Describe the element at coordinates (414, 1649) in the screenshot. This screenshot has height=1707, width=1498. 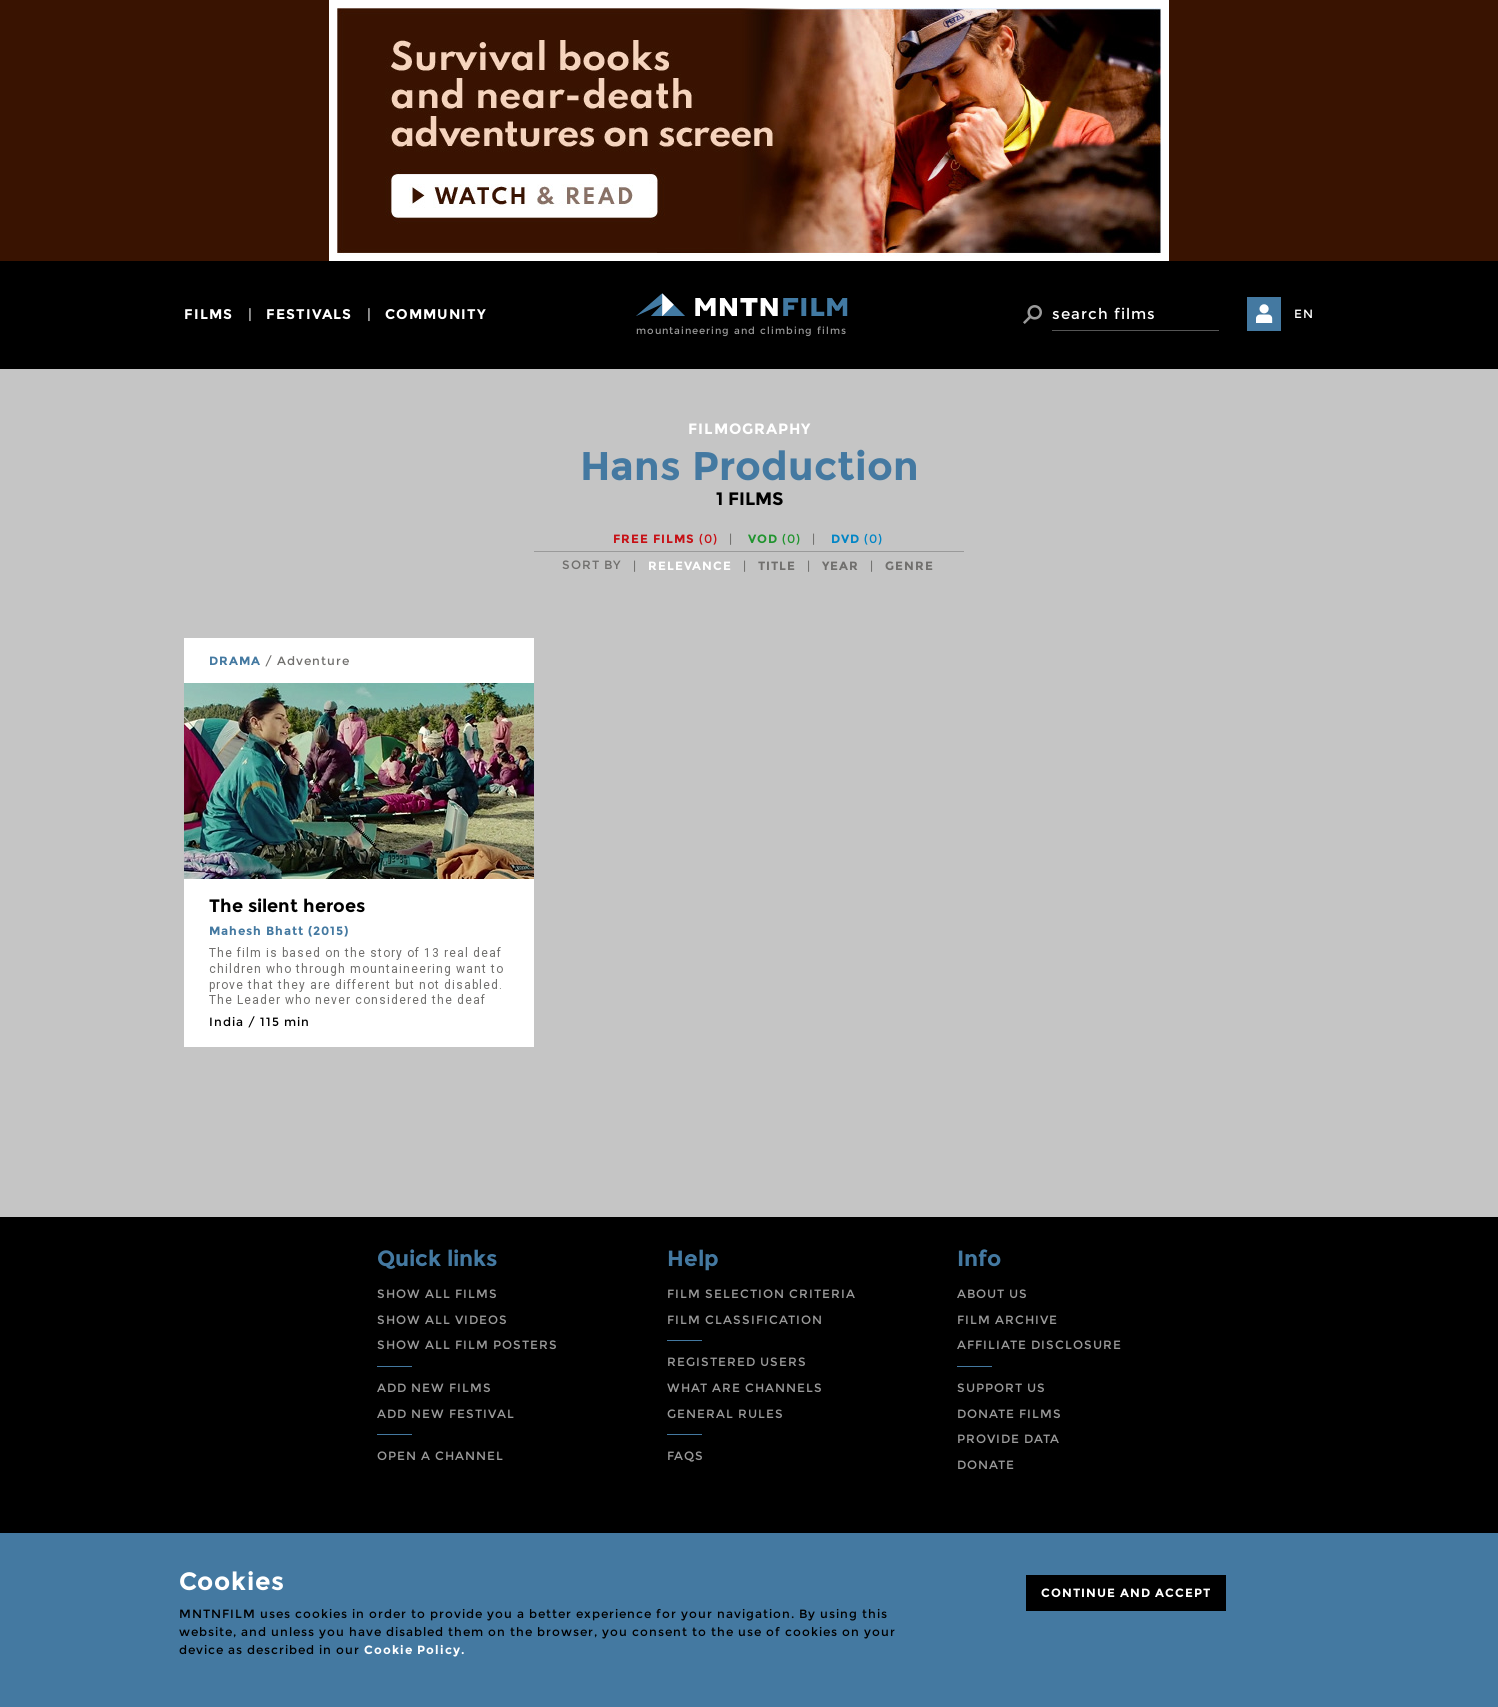
I see `Cookie Policy.` at that location.